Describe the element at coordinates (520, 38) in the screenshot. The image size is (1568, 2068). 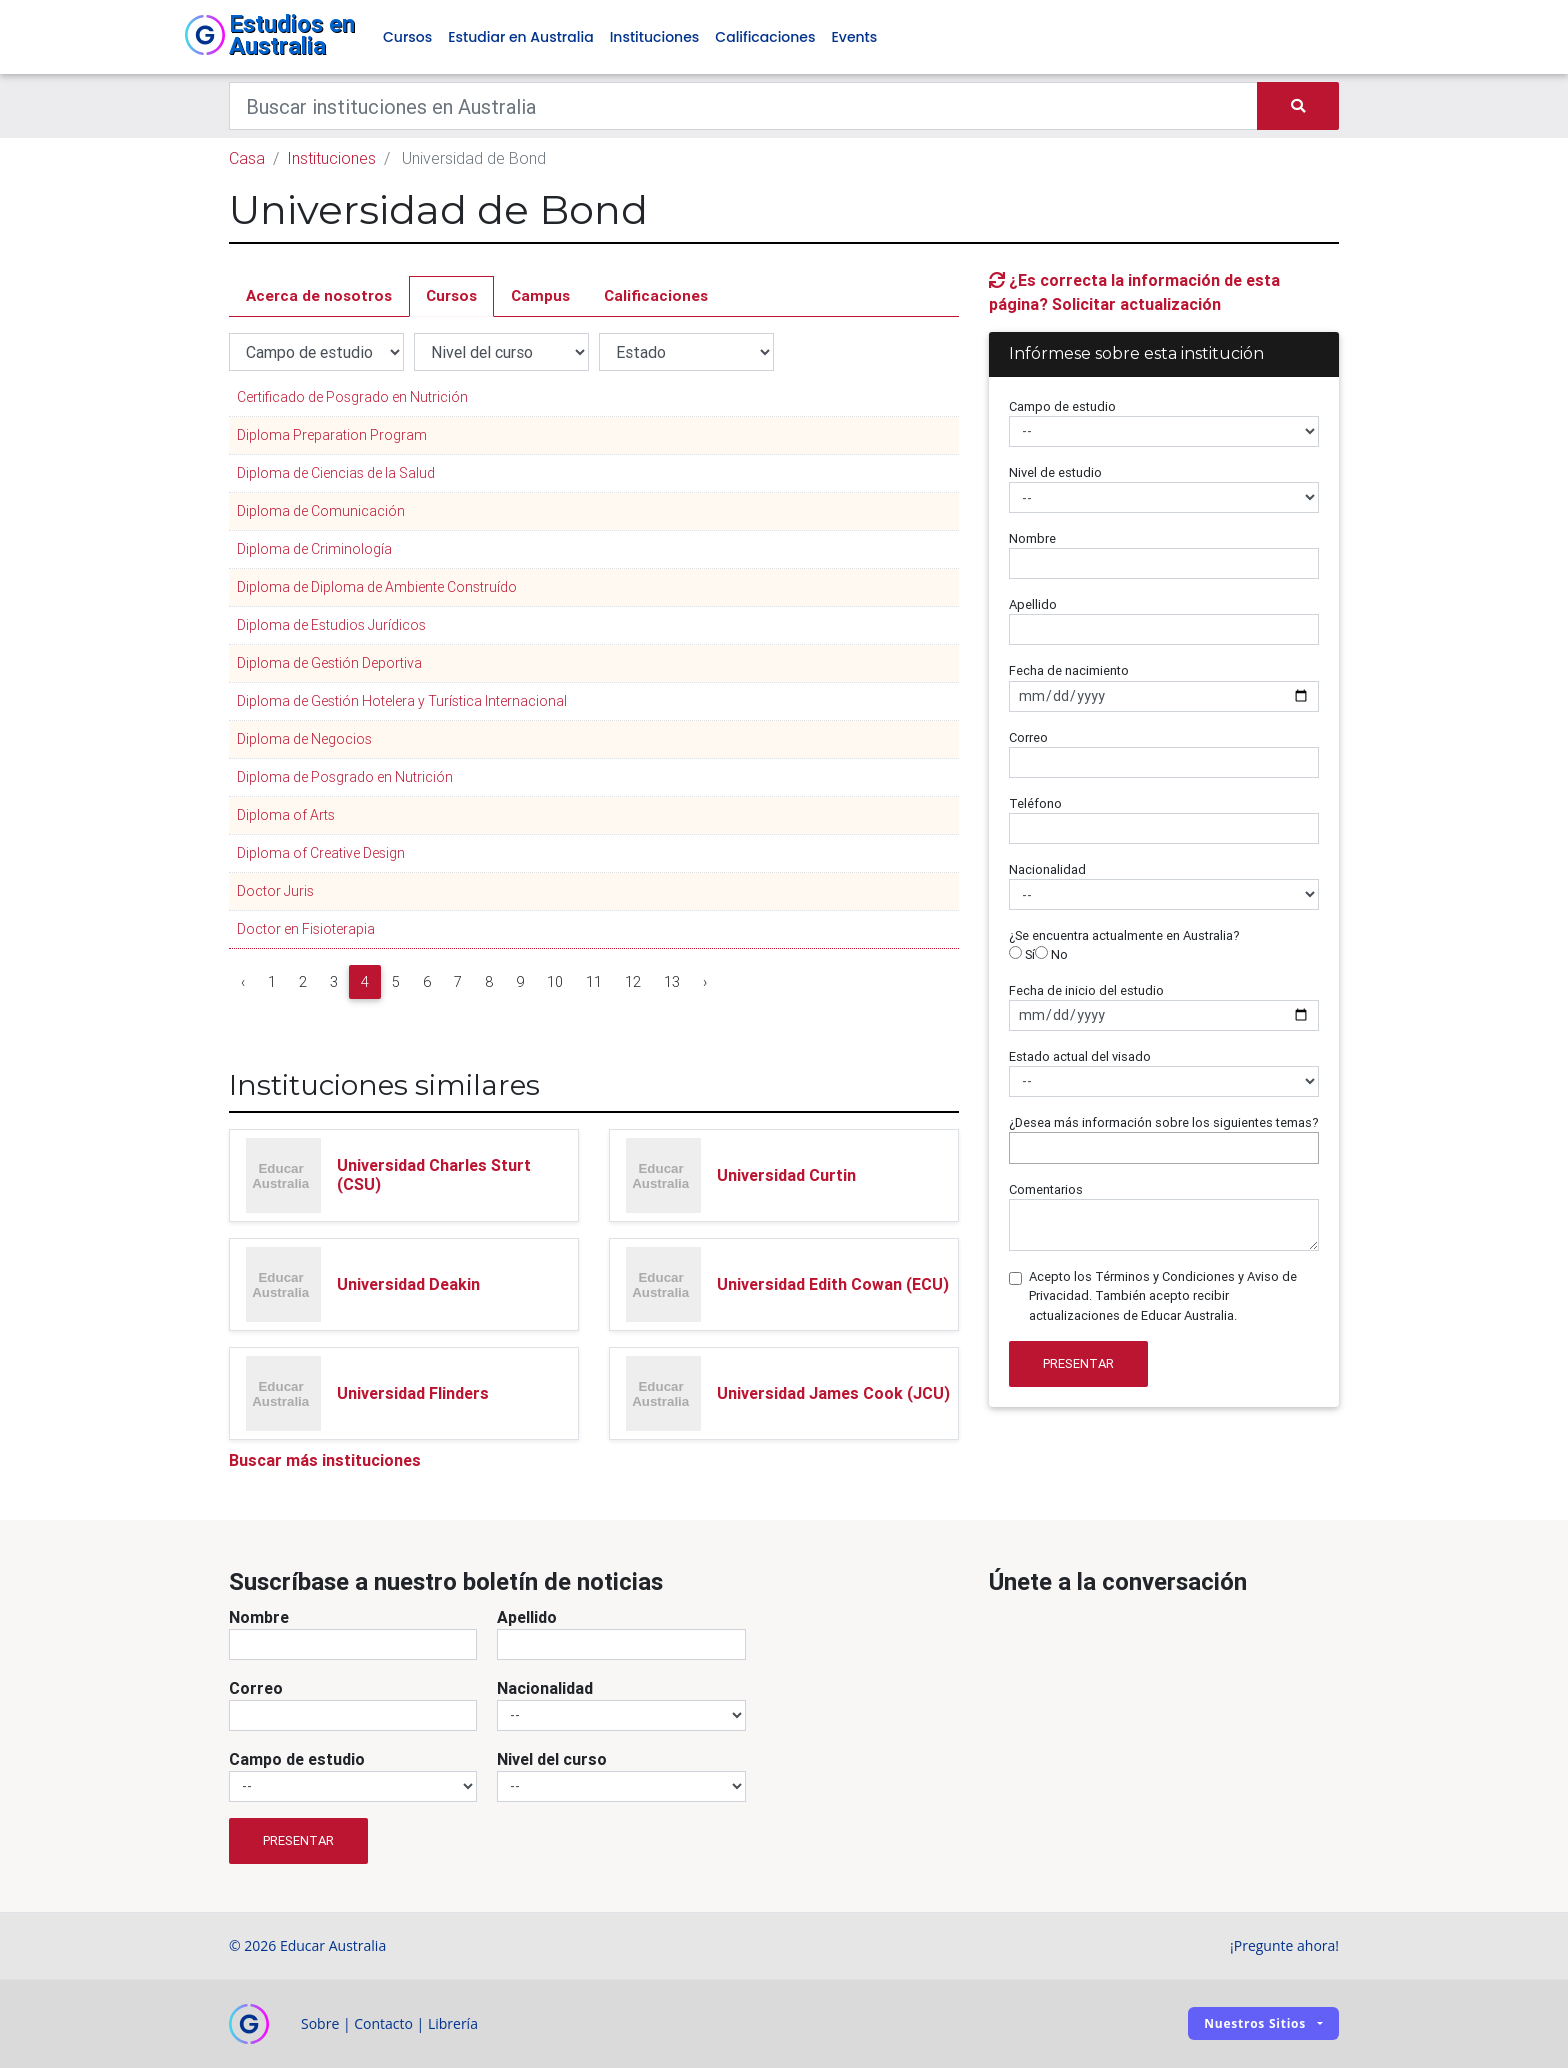
I see `Estudiar en Australia` at that location.